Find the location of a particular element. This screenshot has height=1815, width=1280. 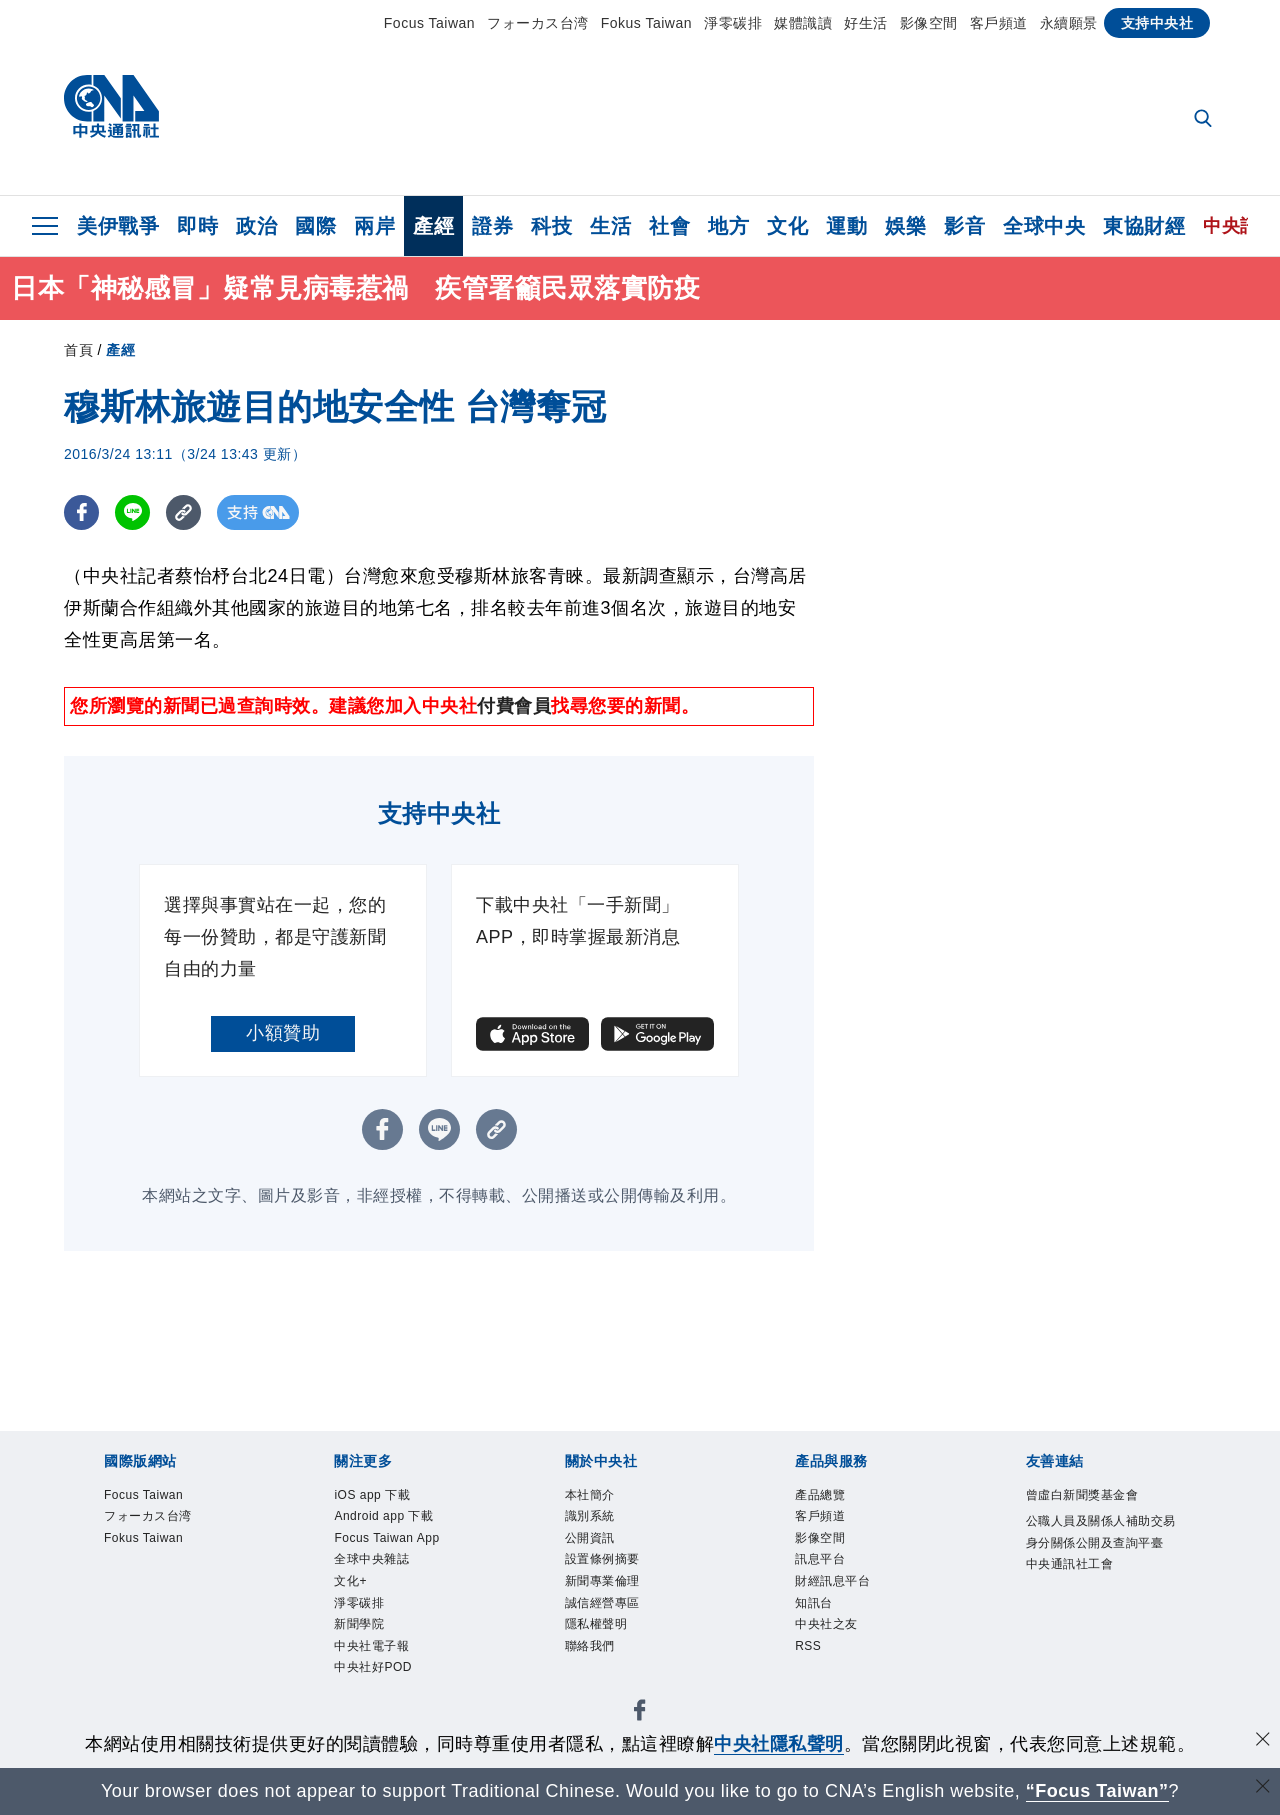

社會 is located at coordinates (669, 226).